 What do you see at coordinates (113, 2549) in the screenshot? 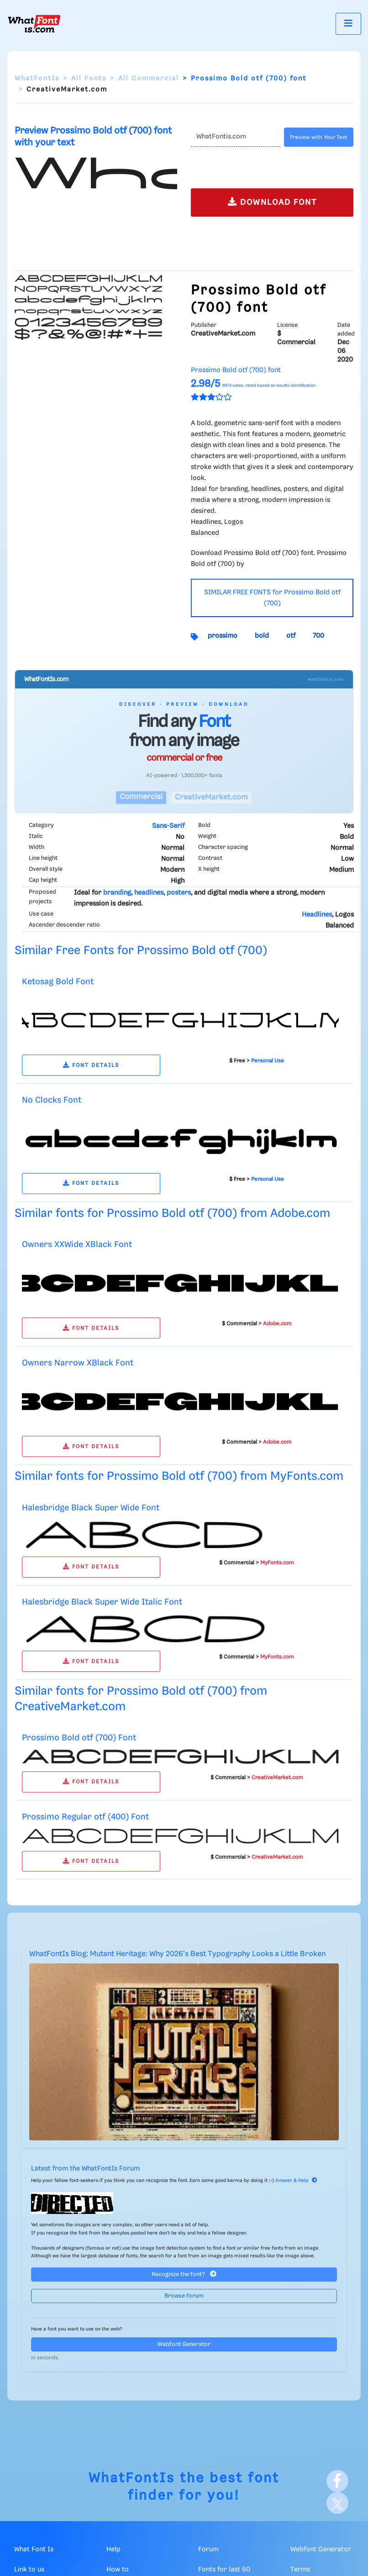
I see `Help` at bounding box center [113, 2549].